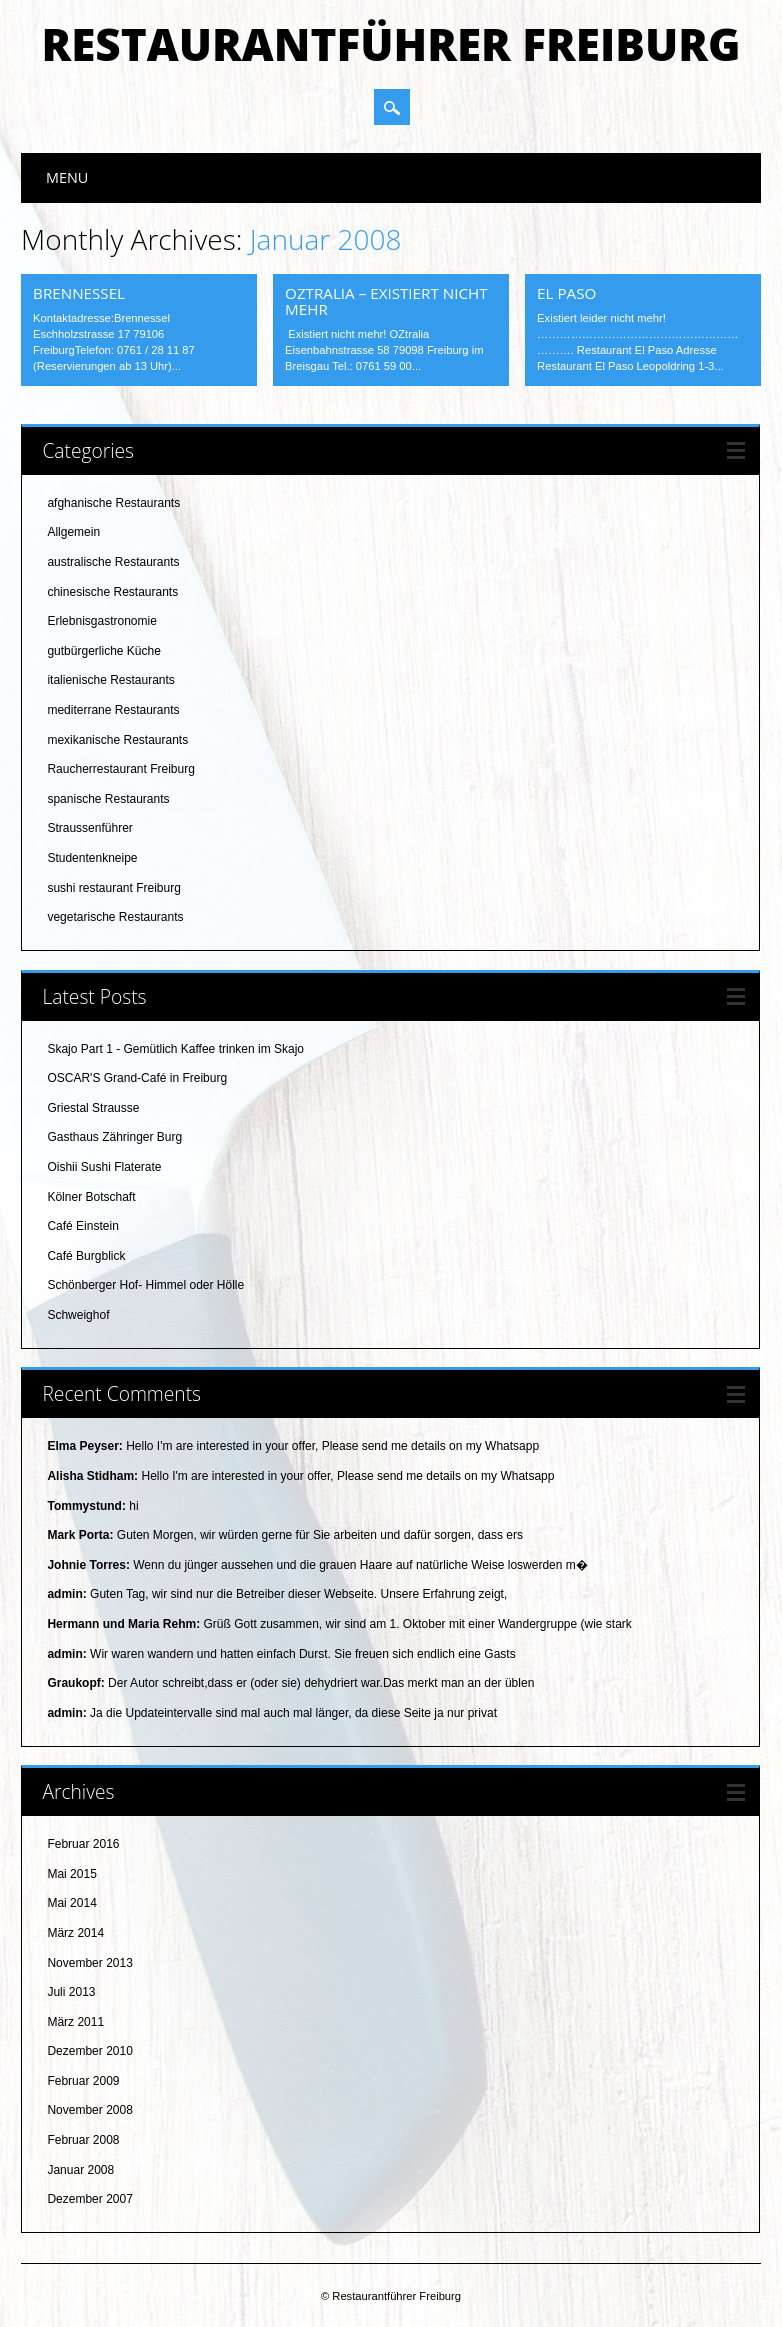 This screenshot has height=2327, width=782. I want to click on Straussenführer, so click(89, 828).